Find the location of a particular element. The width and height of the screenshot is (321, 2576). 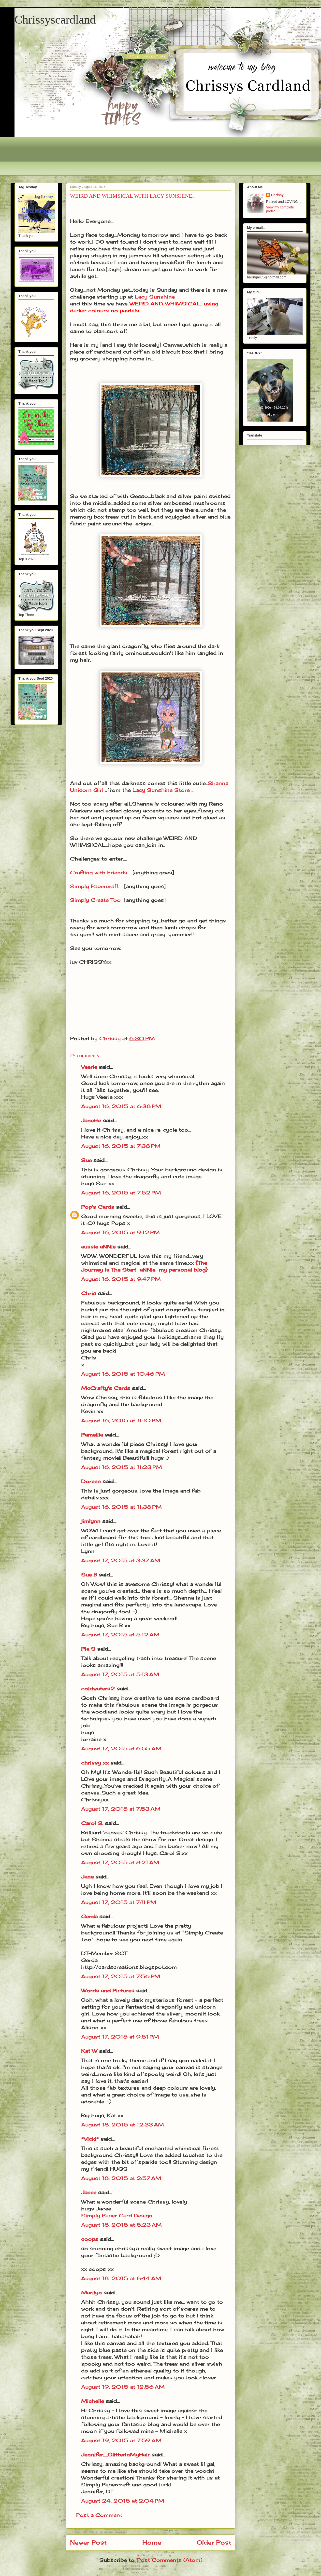

Lacy Sunshine is located at coordinates (155, 297).